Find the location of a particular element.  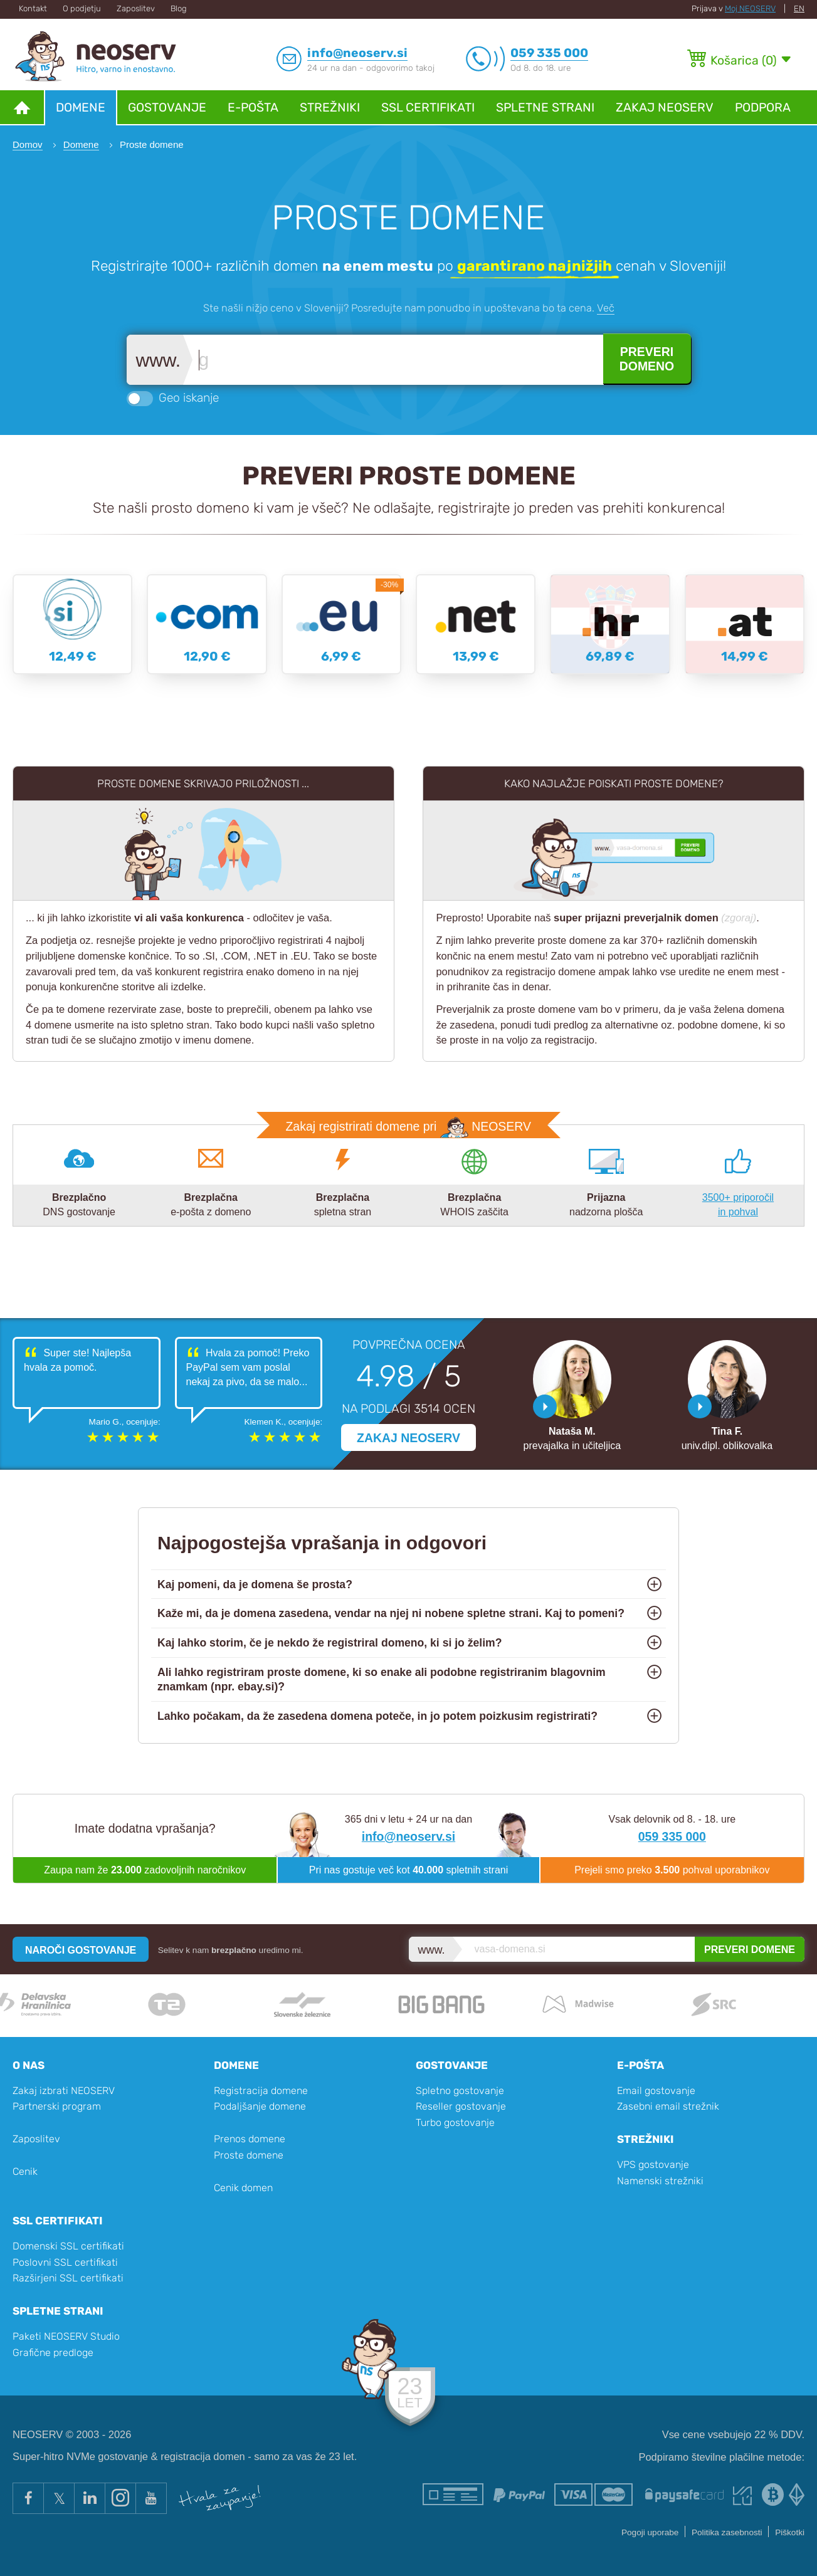

Spletne strani is located at coordinates (545, 107).